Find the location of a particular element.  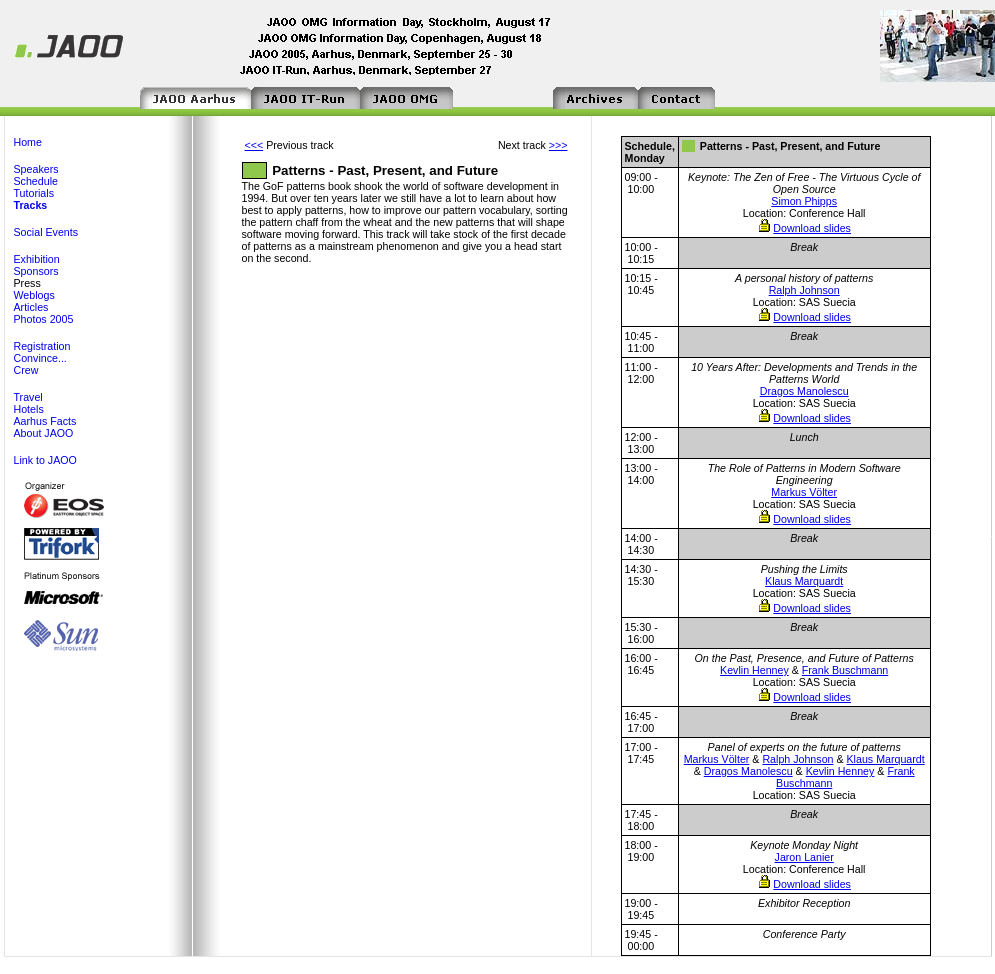

Hotels is located at coordinates (29, 409).